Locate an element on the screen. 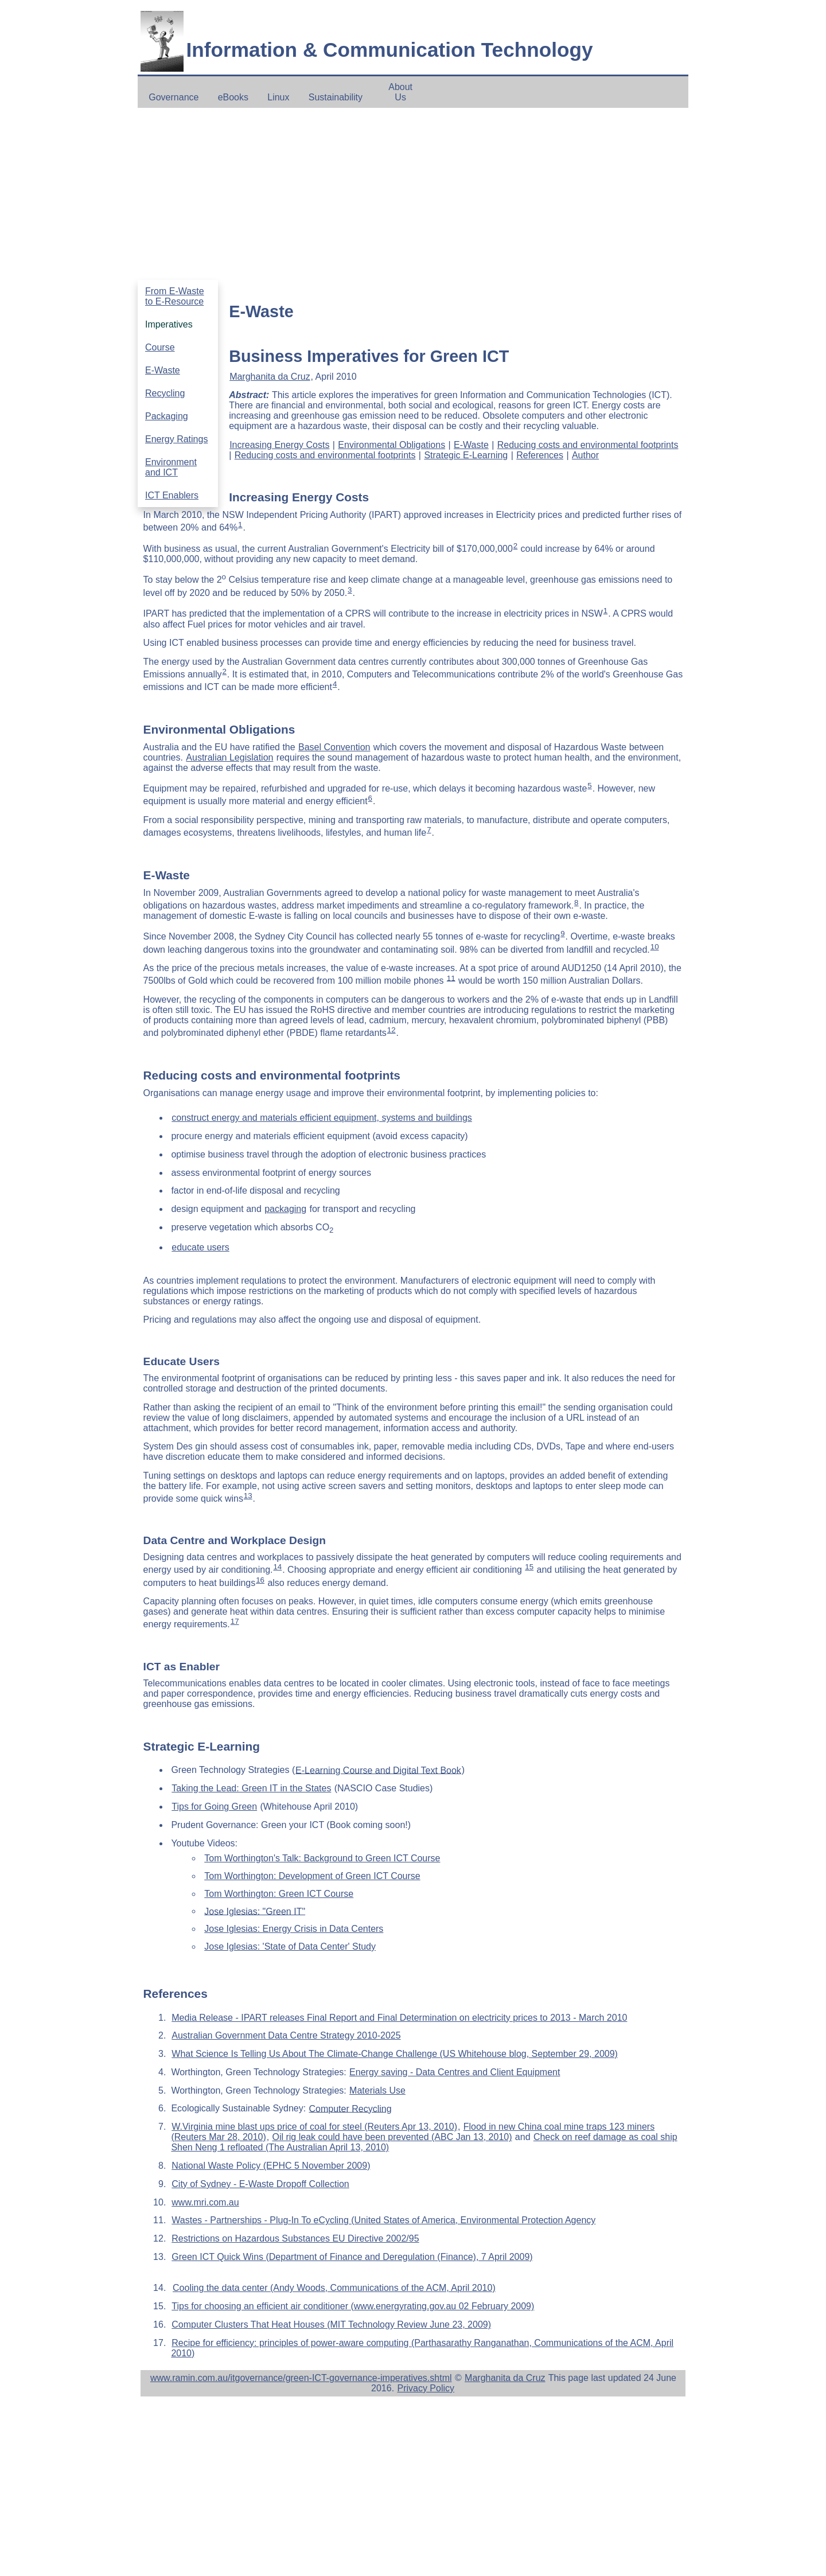  Packaging is located at coordinates (166, 416).